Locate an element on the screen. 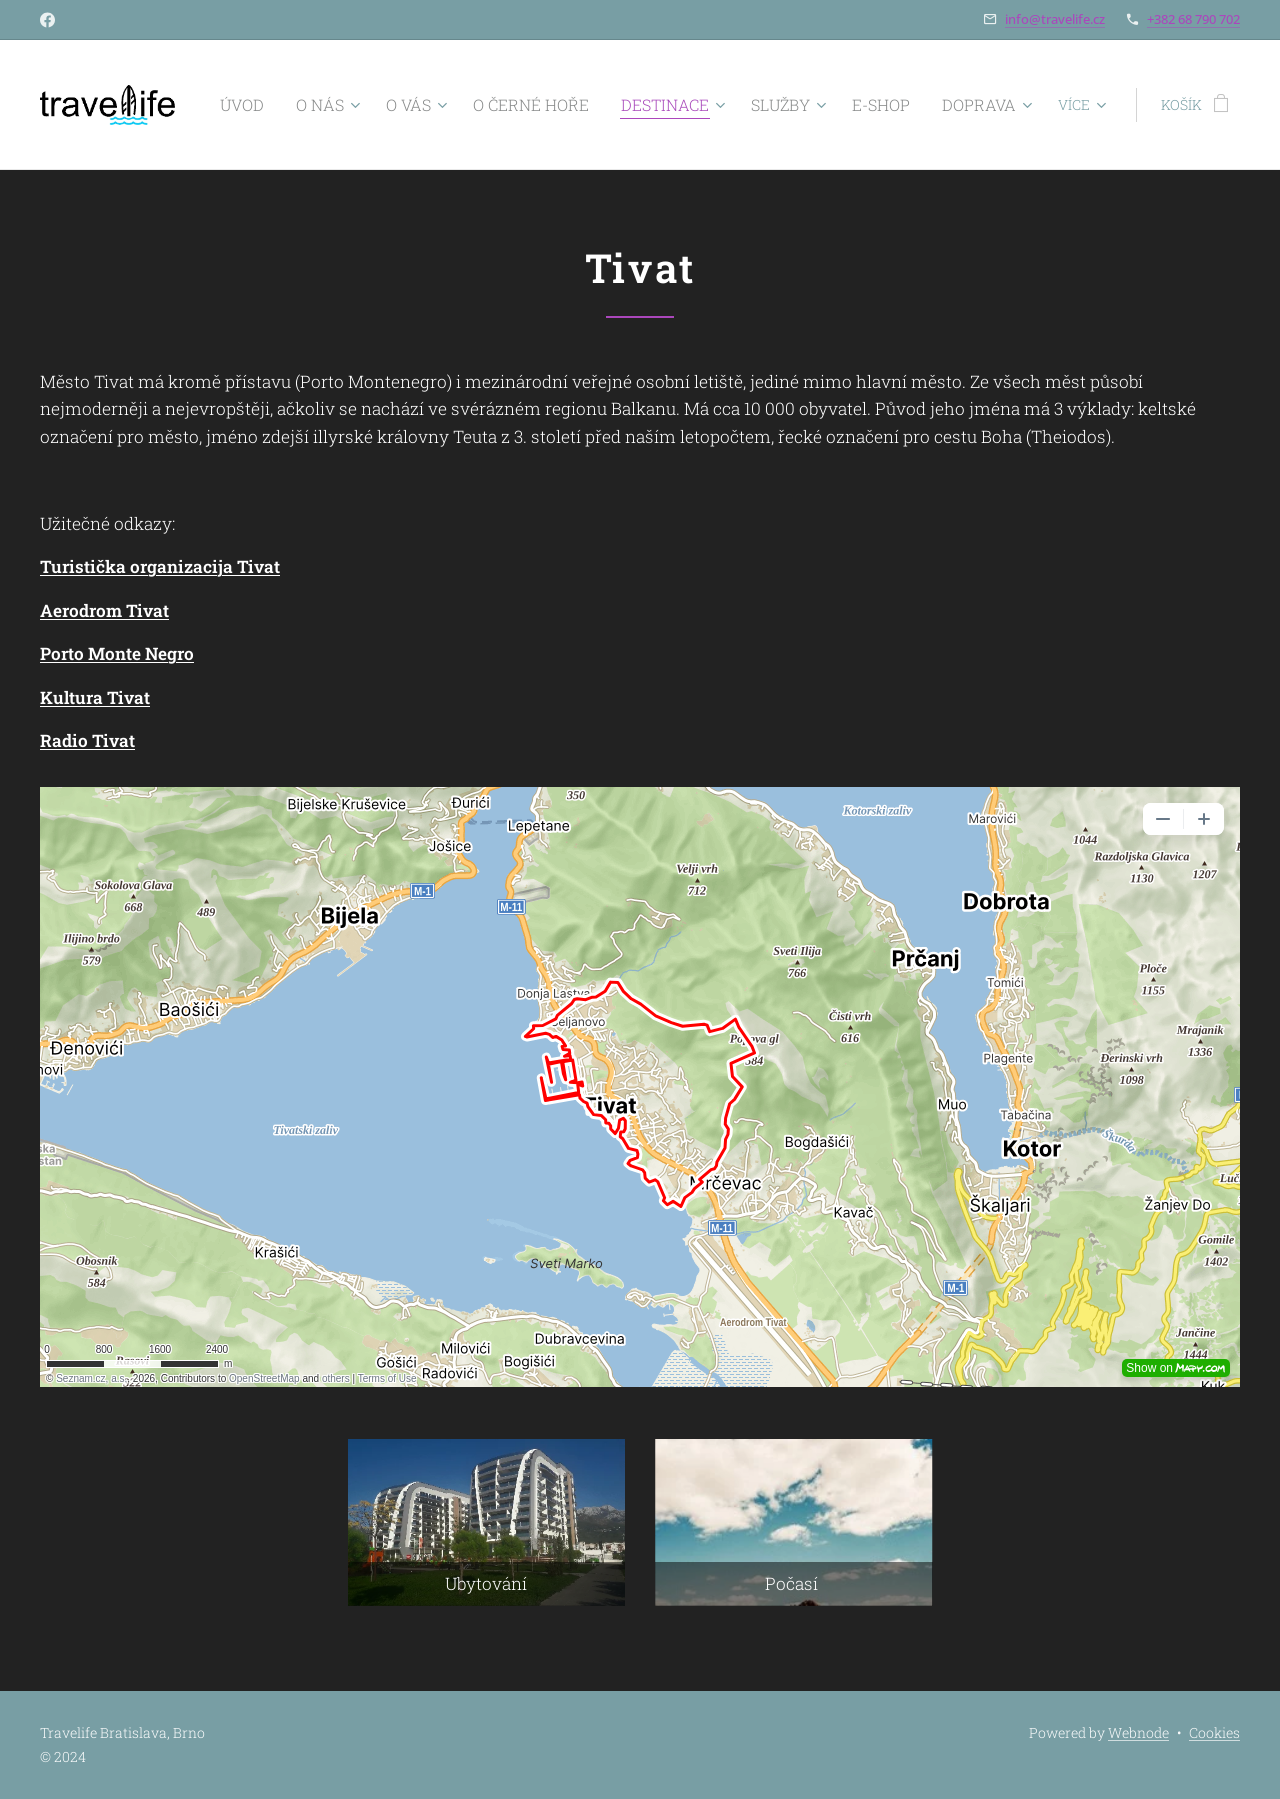 The height and width of the screenshot is (1799, 1280). Porto Monte Negro is located at coordinates (117, 653).